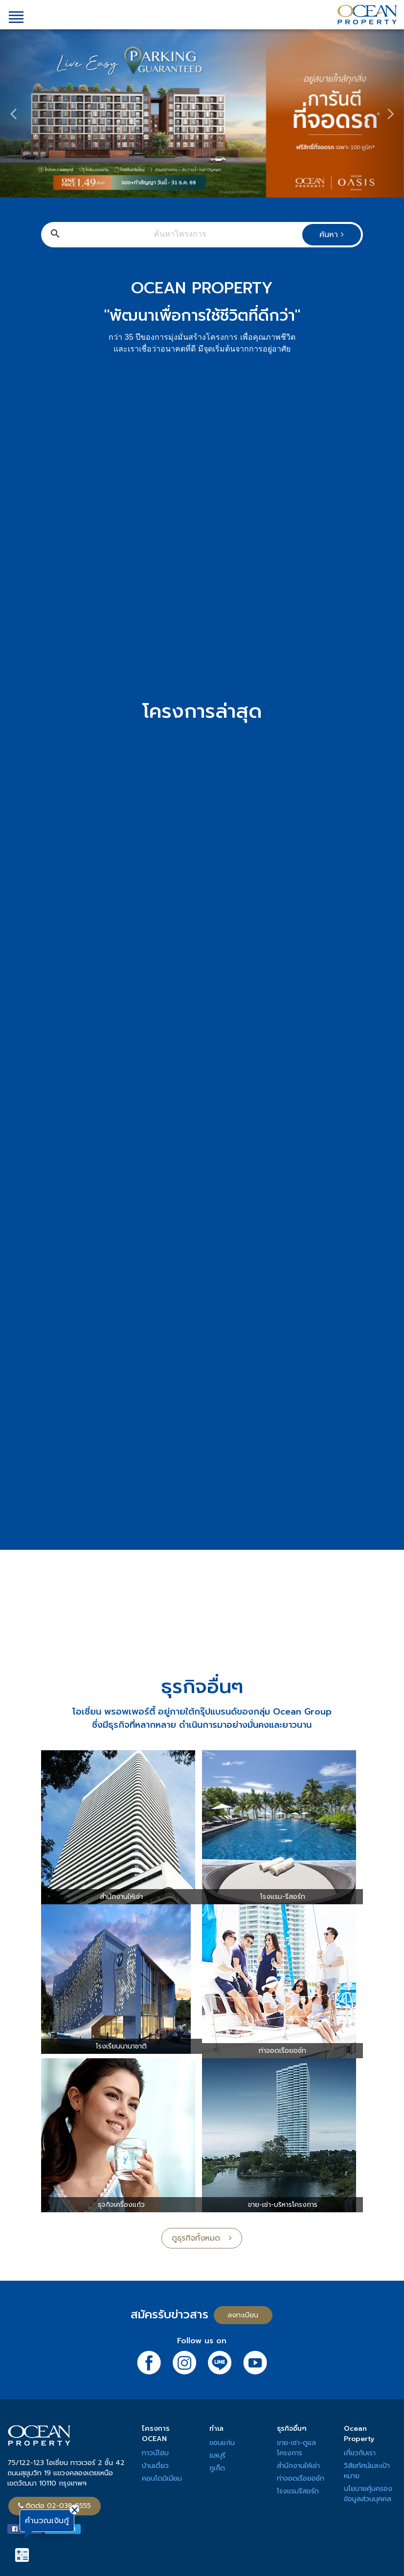  What do you see at coordinates (162, 2478) in the screenshot?
I see `คอนโดมิเนียม` at bounding box center [162, 2478].